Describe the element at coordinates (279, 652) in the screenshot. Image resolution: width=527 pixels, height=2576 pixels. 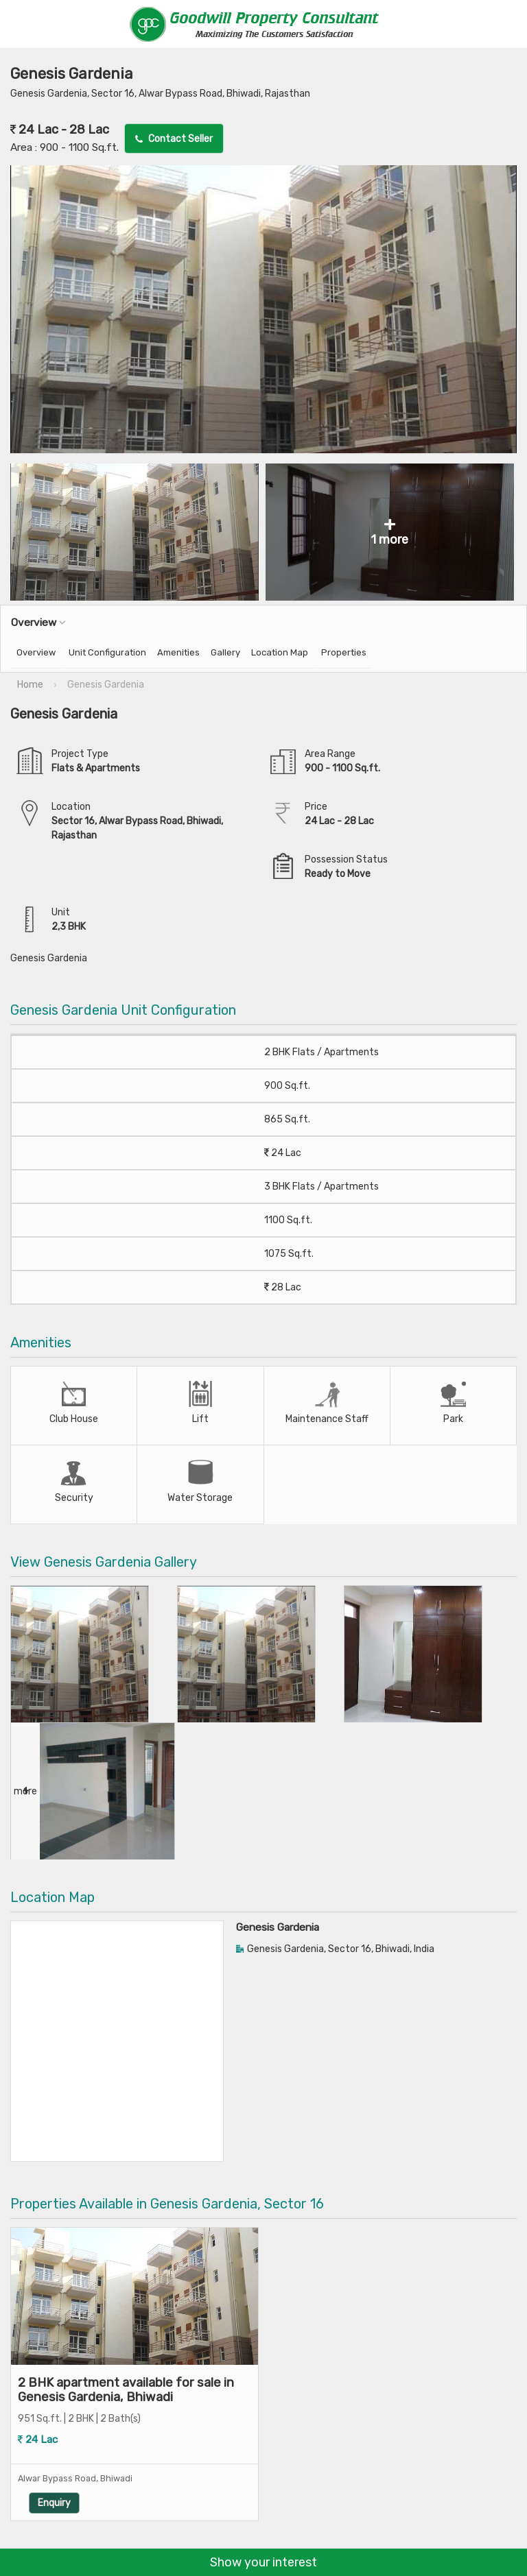
I see `Location Map` at that location.